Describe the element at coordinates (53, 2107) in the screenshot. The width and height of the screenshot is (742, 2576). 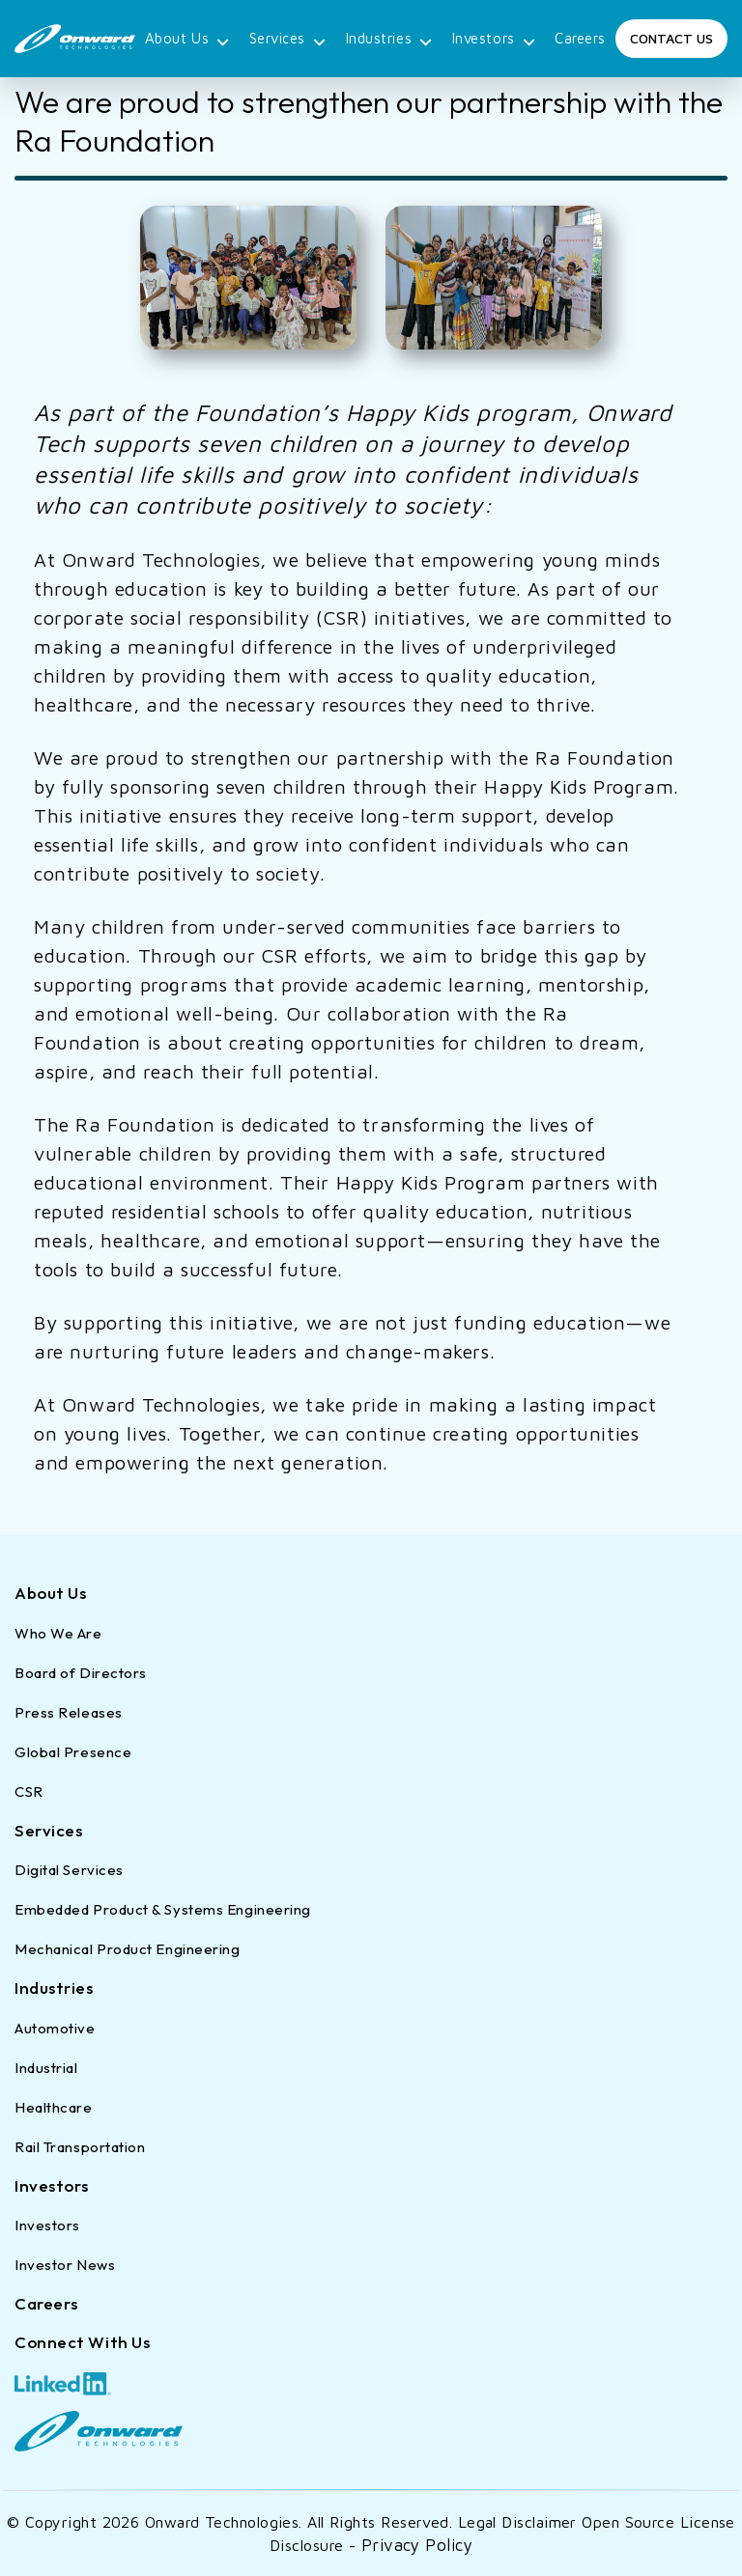
I see `Healthcare` at that location.